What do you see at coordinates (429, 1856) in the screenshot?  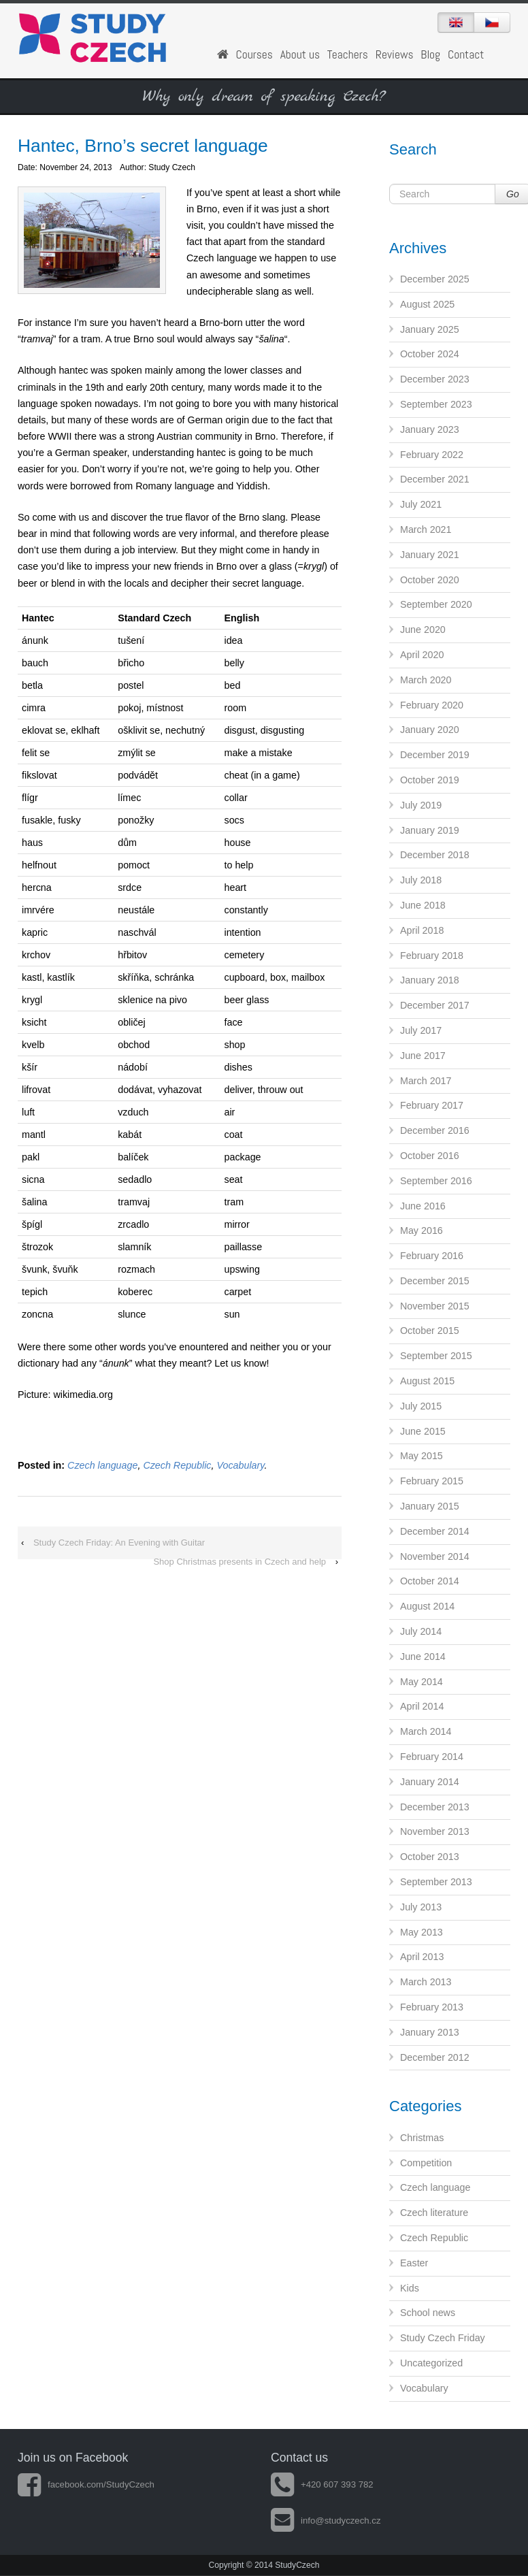 I see `October 2013` at bounding box center [429, 1856].